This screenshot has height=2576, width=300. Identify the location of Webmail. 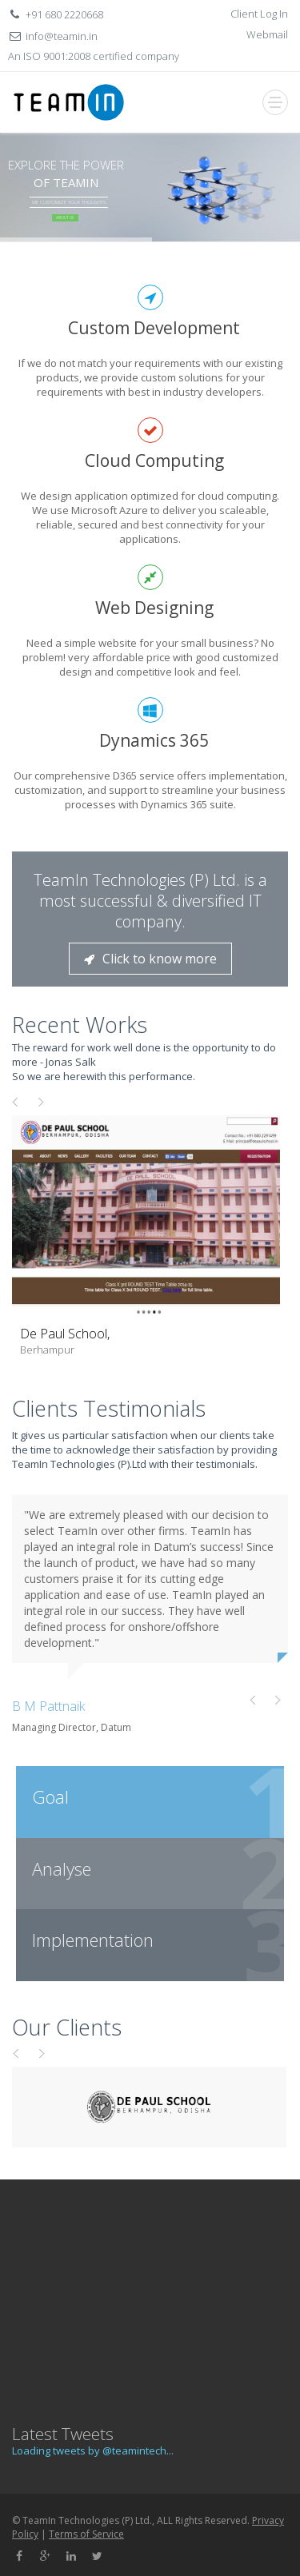
(267, 34).